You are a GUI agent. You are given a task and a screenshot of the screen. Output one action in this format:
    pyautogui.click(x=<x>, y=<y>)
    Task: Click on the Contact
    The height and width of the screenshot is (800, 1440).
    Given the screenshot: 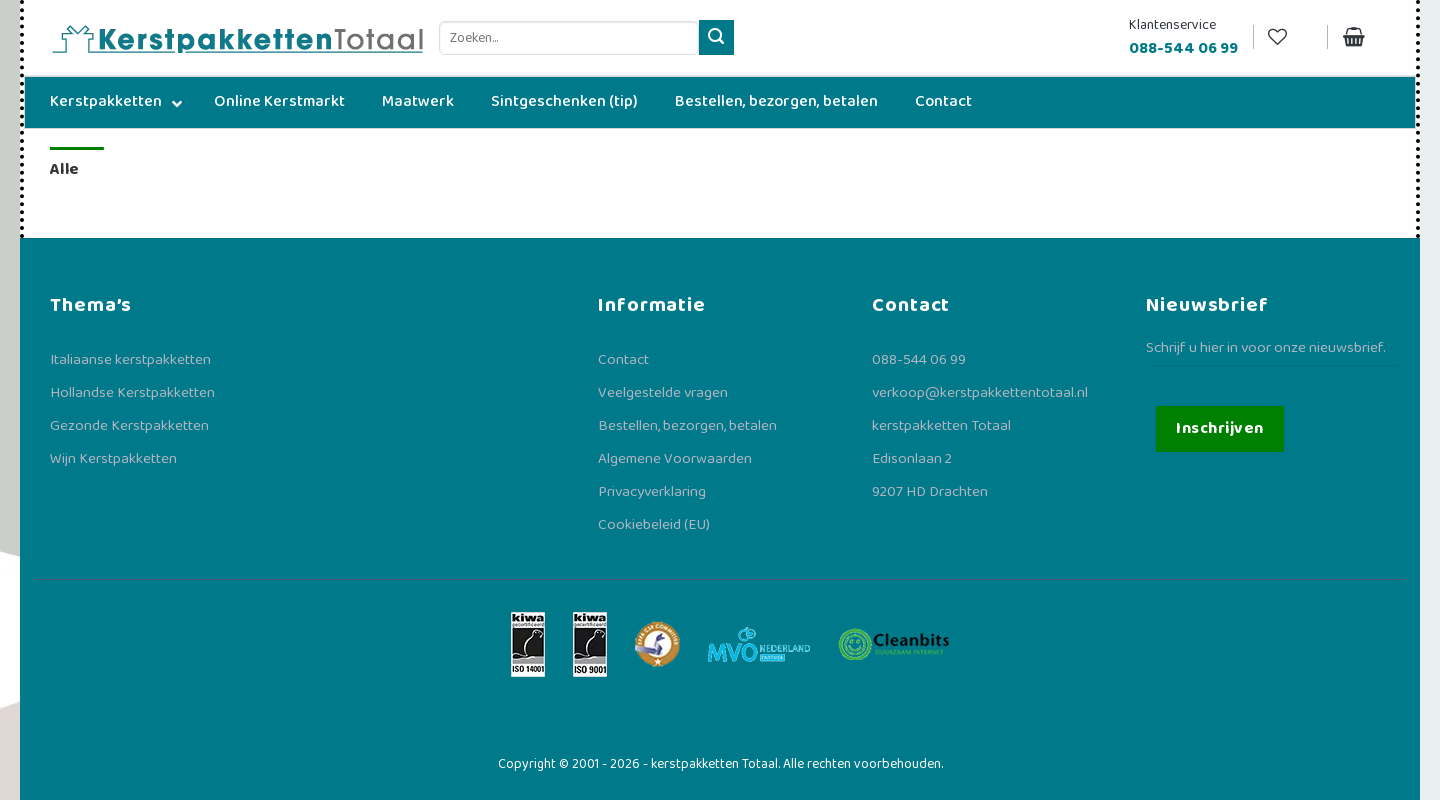 What is the action you would take?
    pyautogui.click(x=623, y=360)
    